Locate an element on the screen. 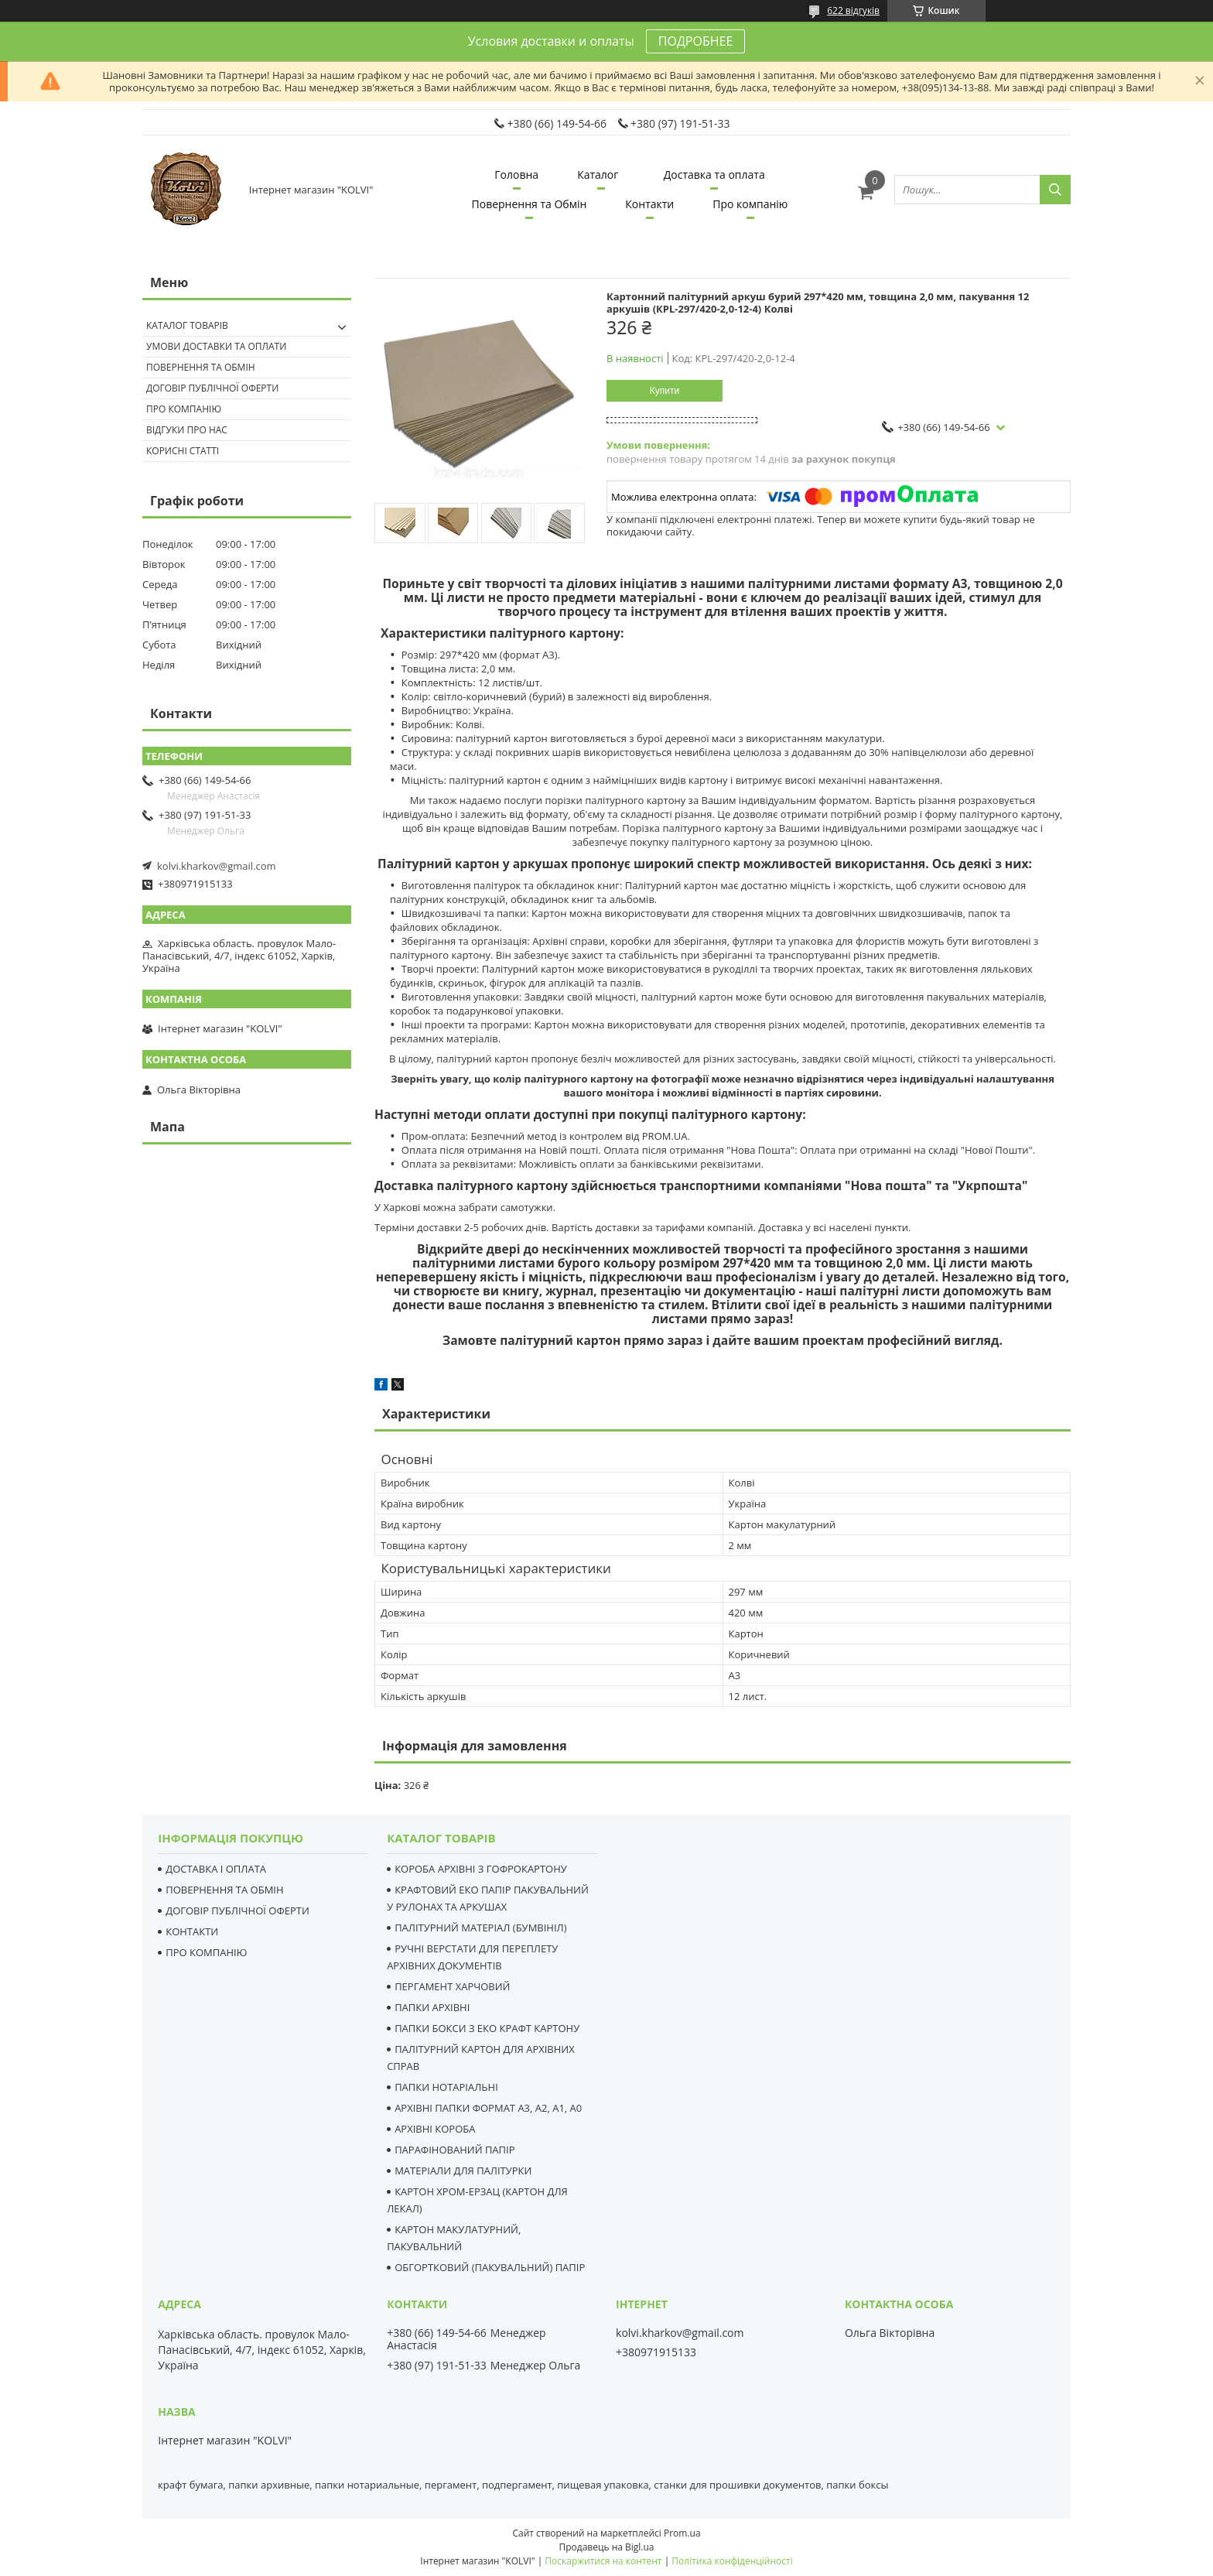 This screenshot has width=1213, height=2576. ПАПКИ НОТАРІАЛЬНІ is located at coordinates (446, 2087).